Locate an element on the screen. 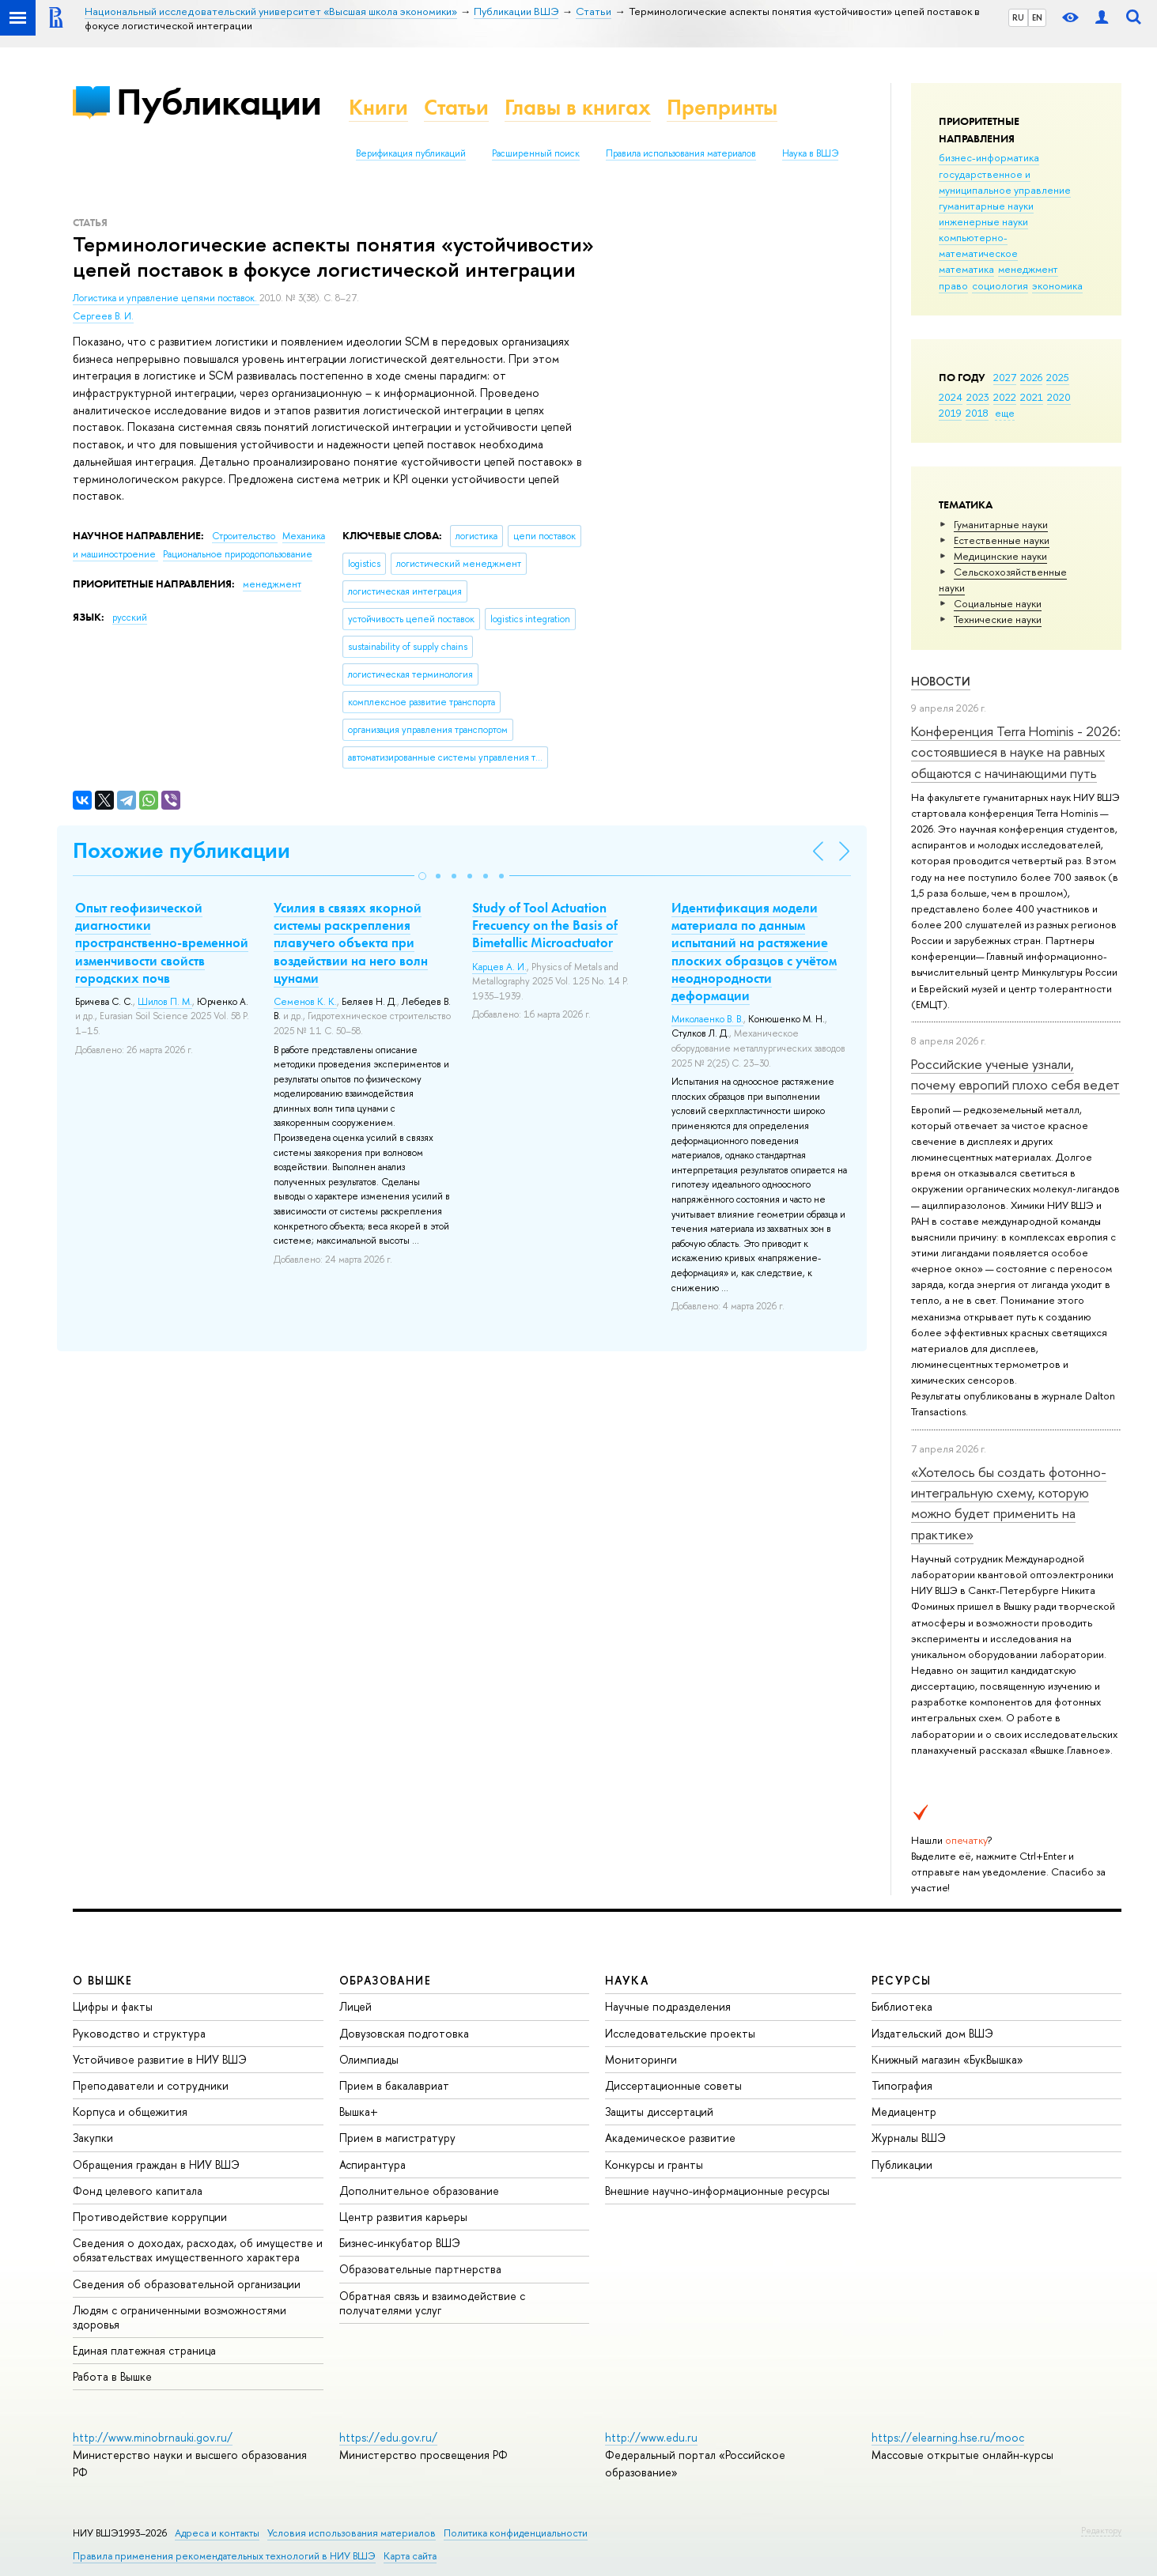 This screenshot has width=1157, height=2576. Адреса и контакты is located at coordinates (217, 2533).